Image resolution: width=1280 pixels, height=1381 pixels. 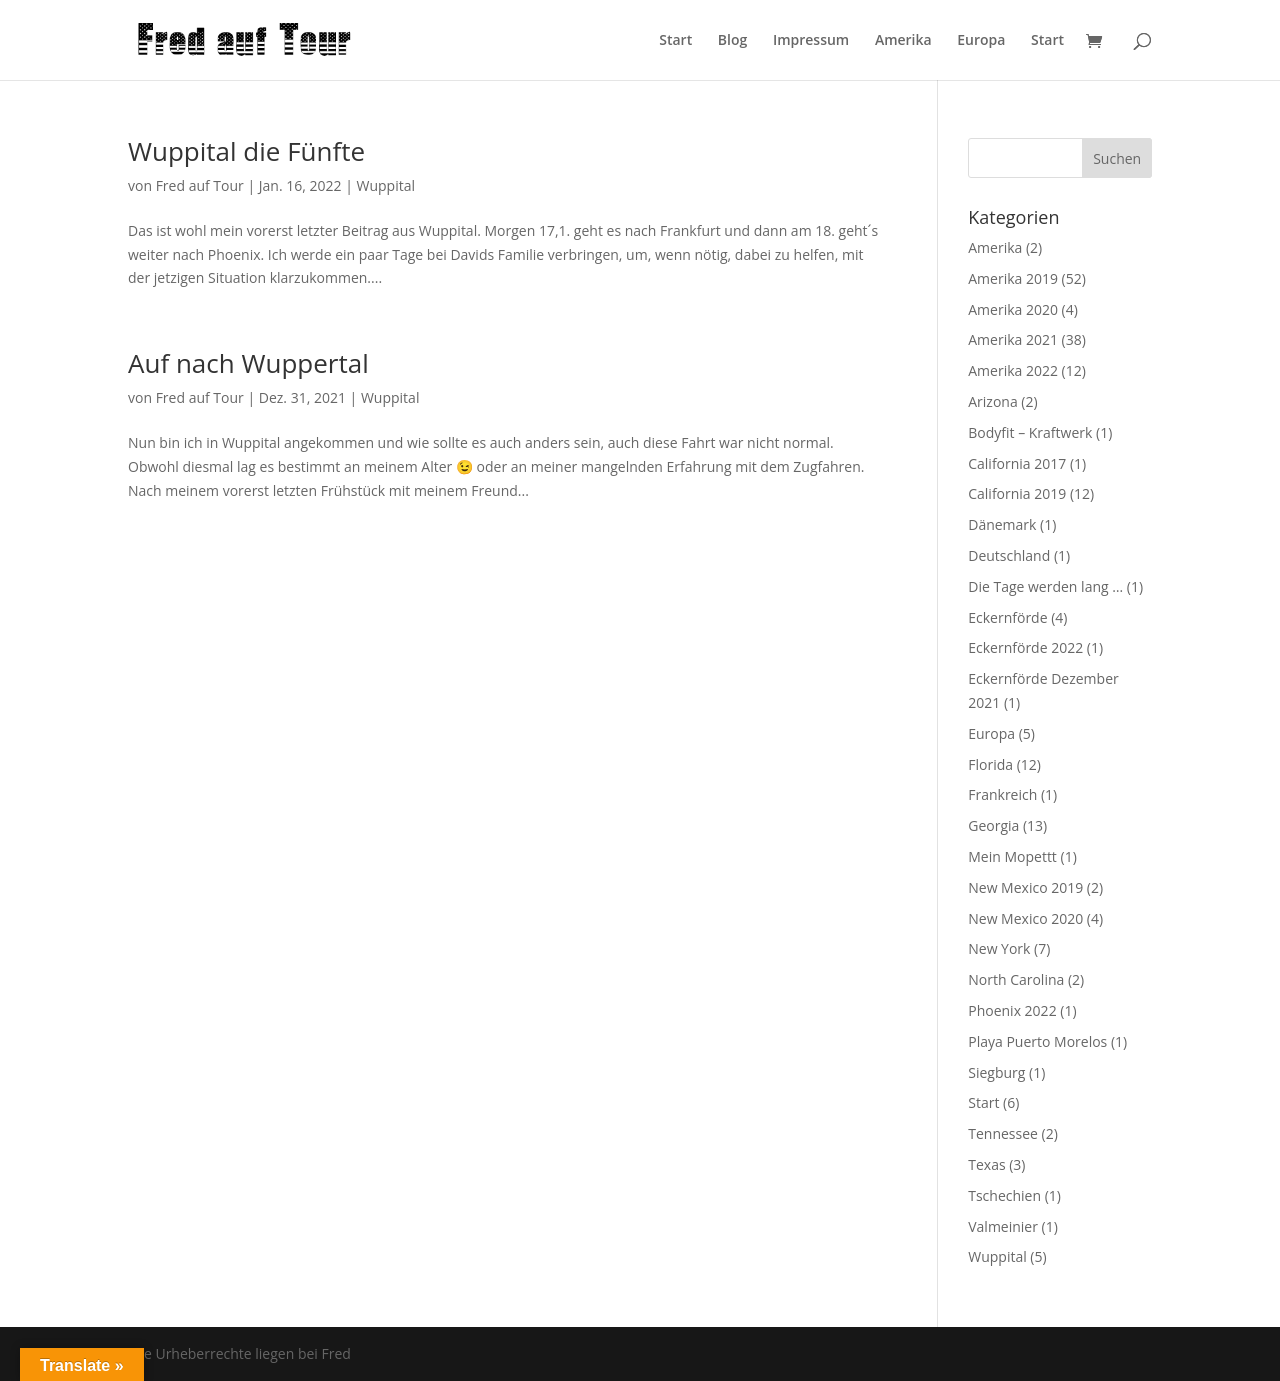 What do you see at coordinates (1003, 1133) in the screenshot?
I see `Tennessee` at bounding box center [1003, 1133].